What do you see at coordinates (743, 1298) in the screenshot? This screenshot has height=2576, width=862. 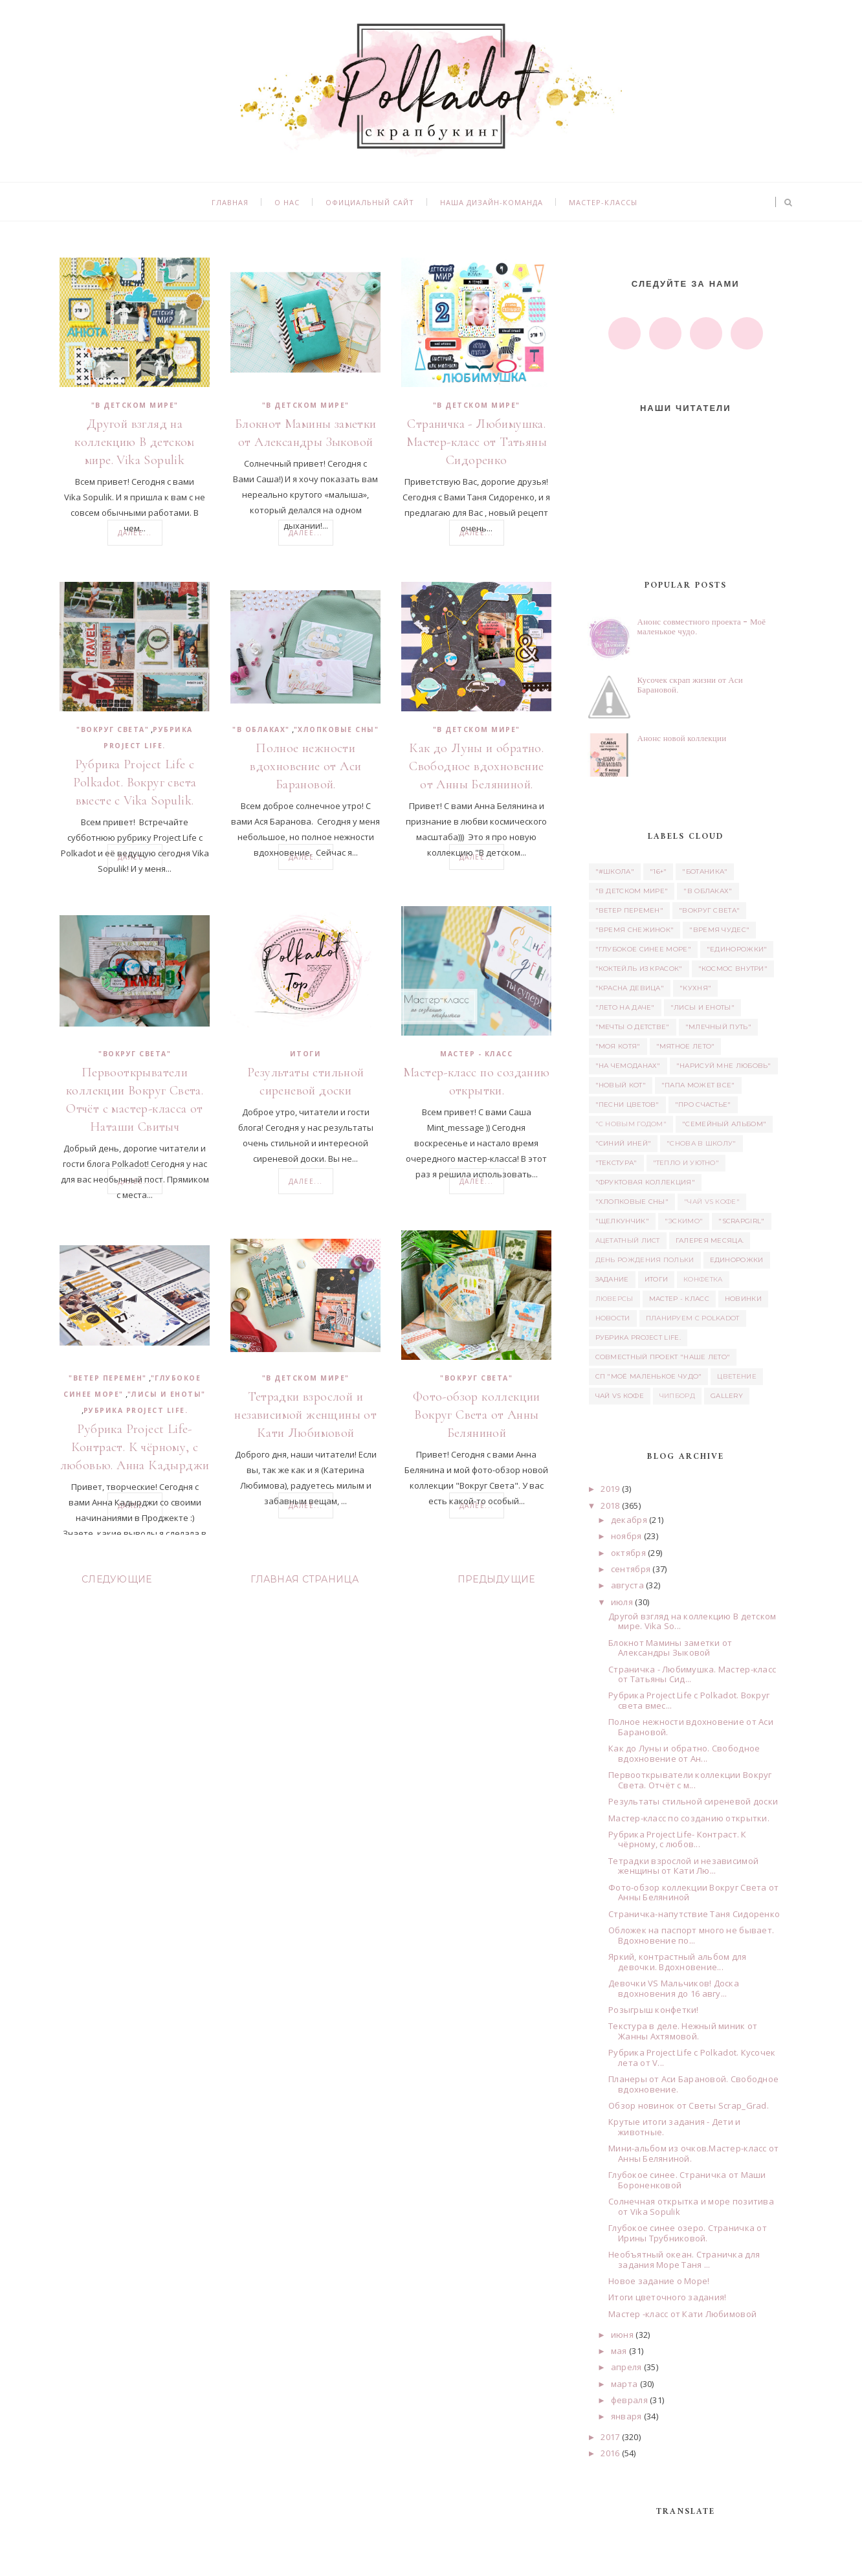 I see `Новинки` at bounding box center [743, 1298].